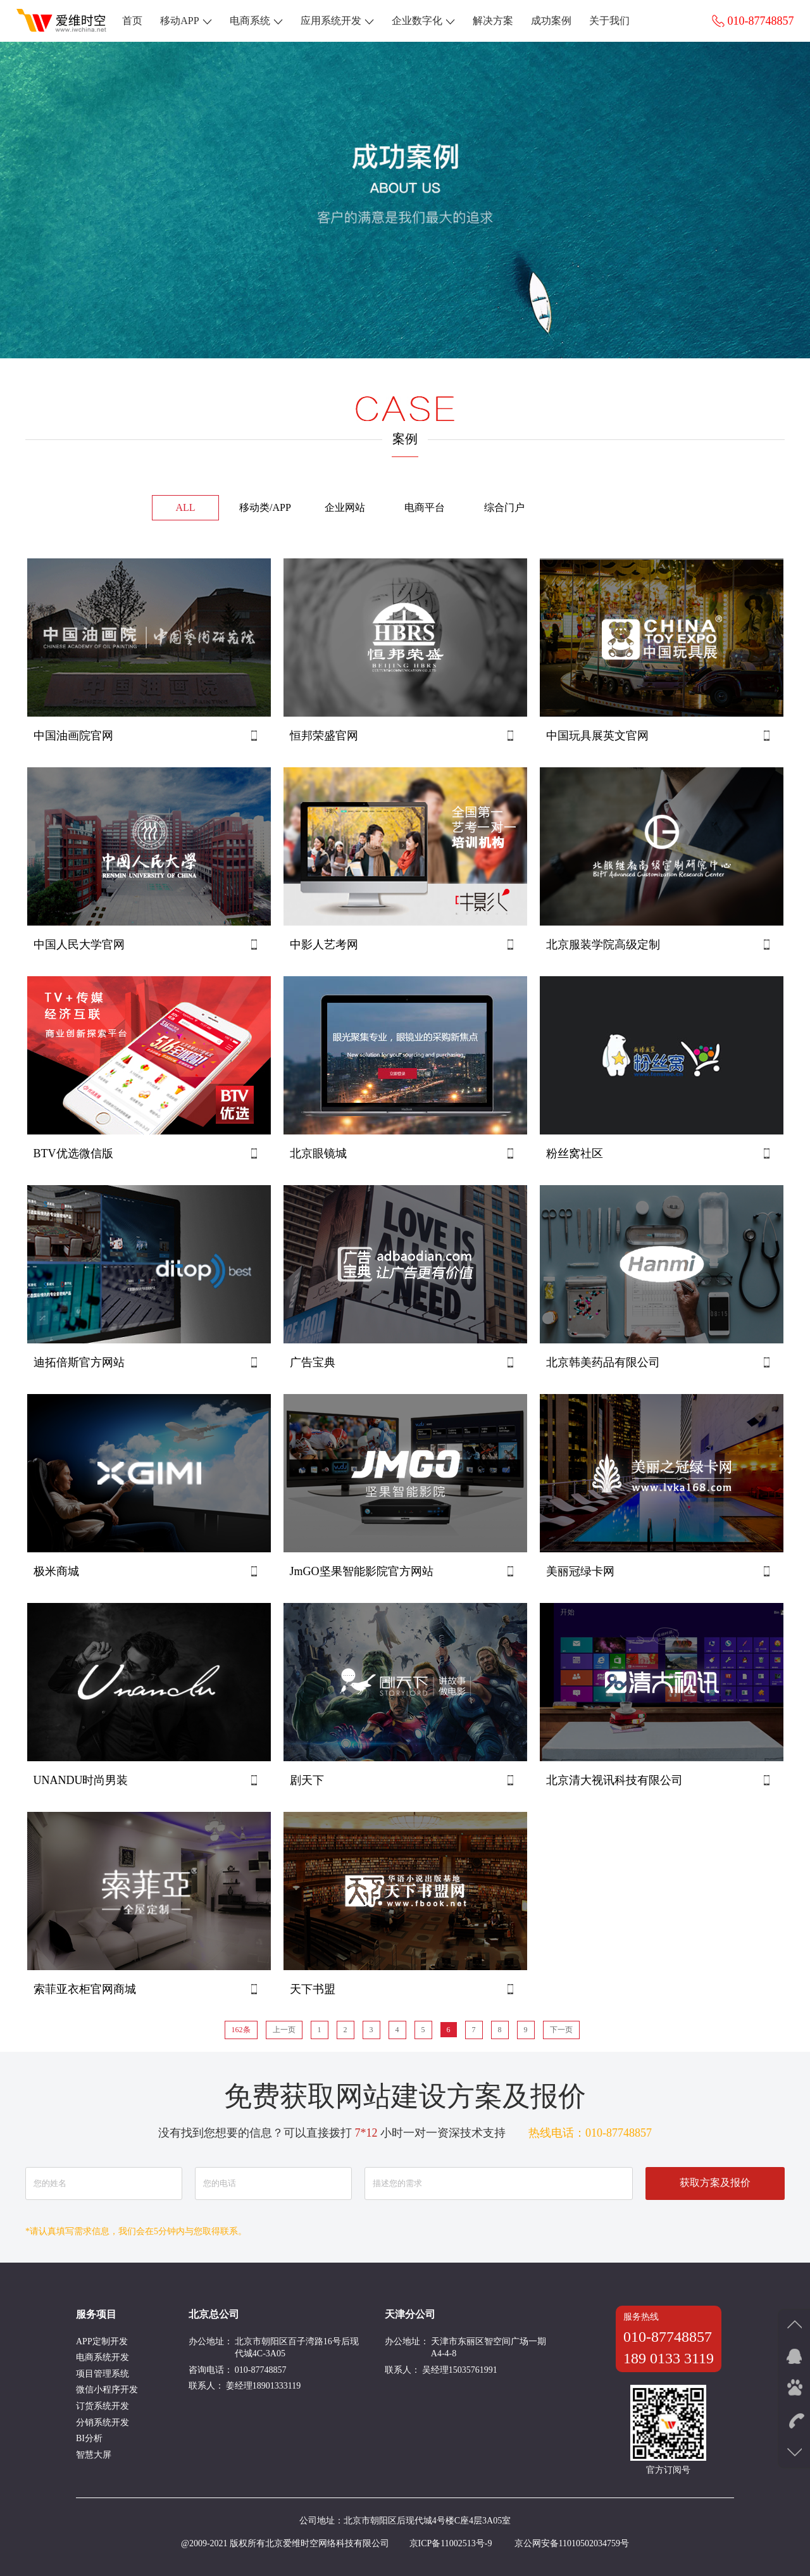 The height and width of the screenshot is (2576, 810). Describe the element at coordinates (345, 507) in the screenshot. I see `企业网站` at that location.